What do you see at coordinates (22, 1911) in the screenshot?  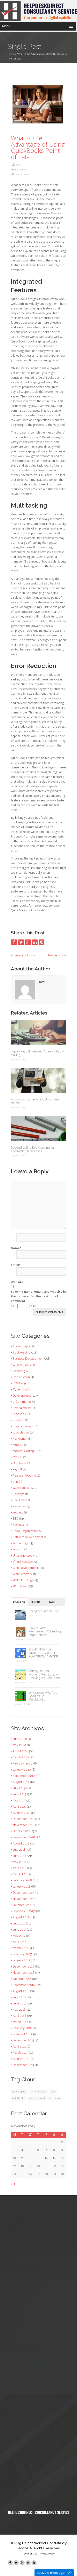 I see `September 2017` at bounding box center [22, 1911].